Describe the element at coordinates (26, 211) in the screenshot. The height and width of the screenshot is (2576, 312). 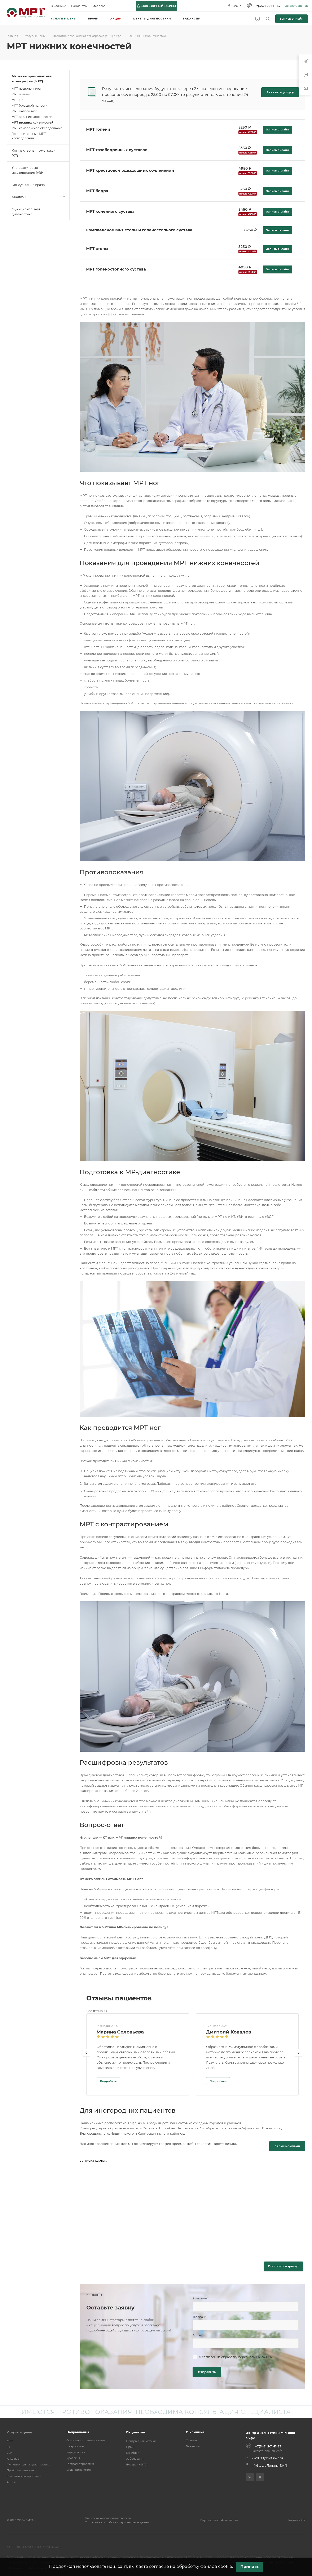
I see `Функциональная диагностика` at that location.